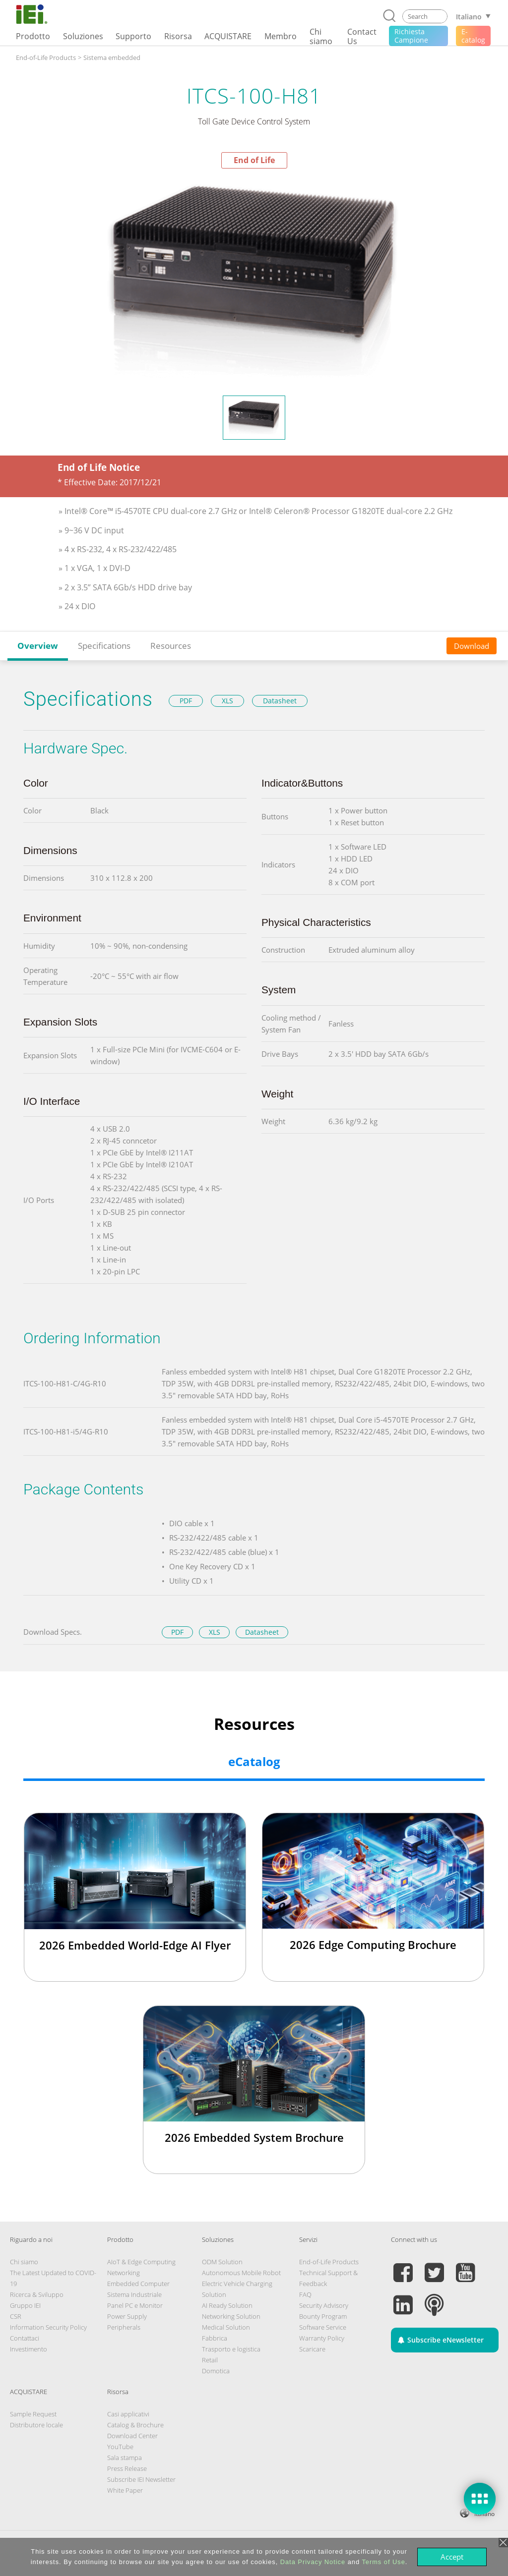 The image size is (508, 2576). What do you see at coordinates (231, 2349) in the screenshot?
I see `Trasporto e logistica` at bounding box center [231, 2349].